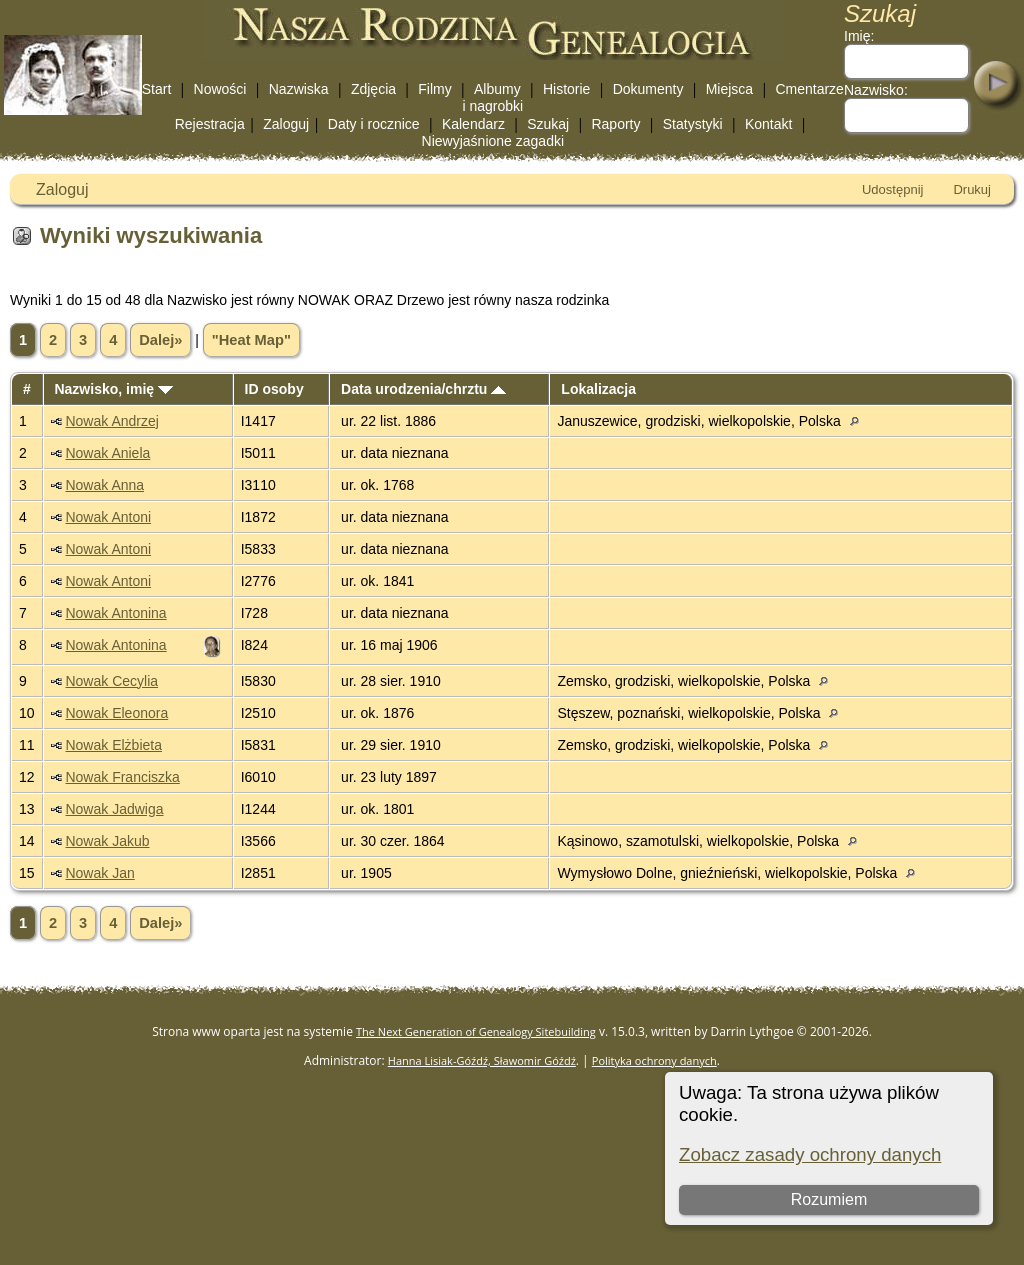  I want to click on Nowak Antoni, so click(108, 517).